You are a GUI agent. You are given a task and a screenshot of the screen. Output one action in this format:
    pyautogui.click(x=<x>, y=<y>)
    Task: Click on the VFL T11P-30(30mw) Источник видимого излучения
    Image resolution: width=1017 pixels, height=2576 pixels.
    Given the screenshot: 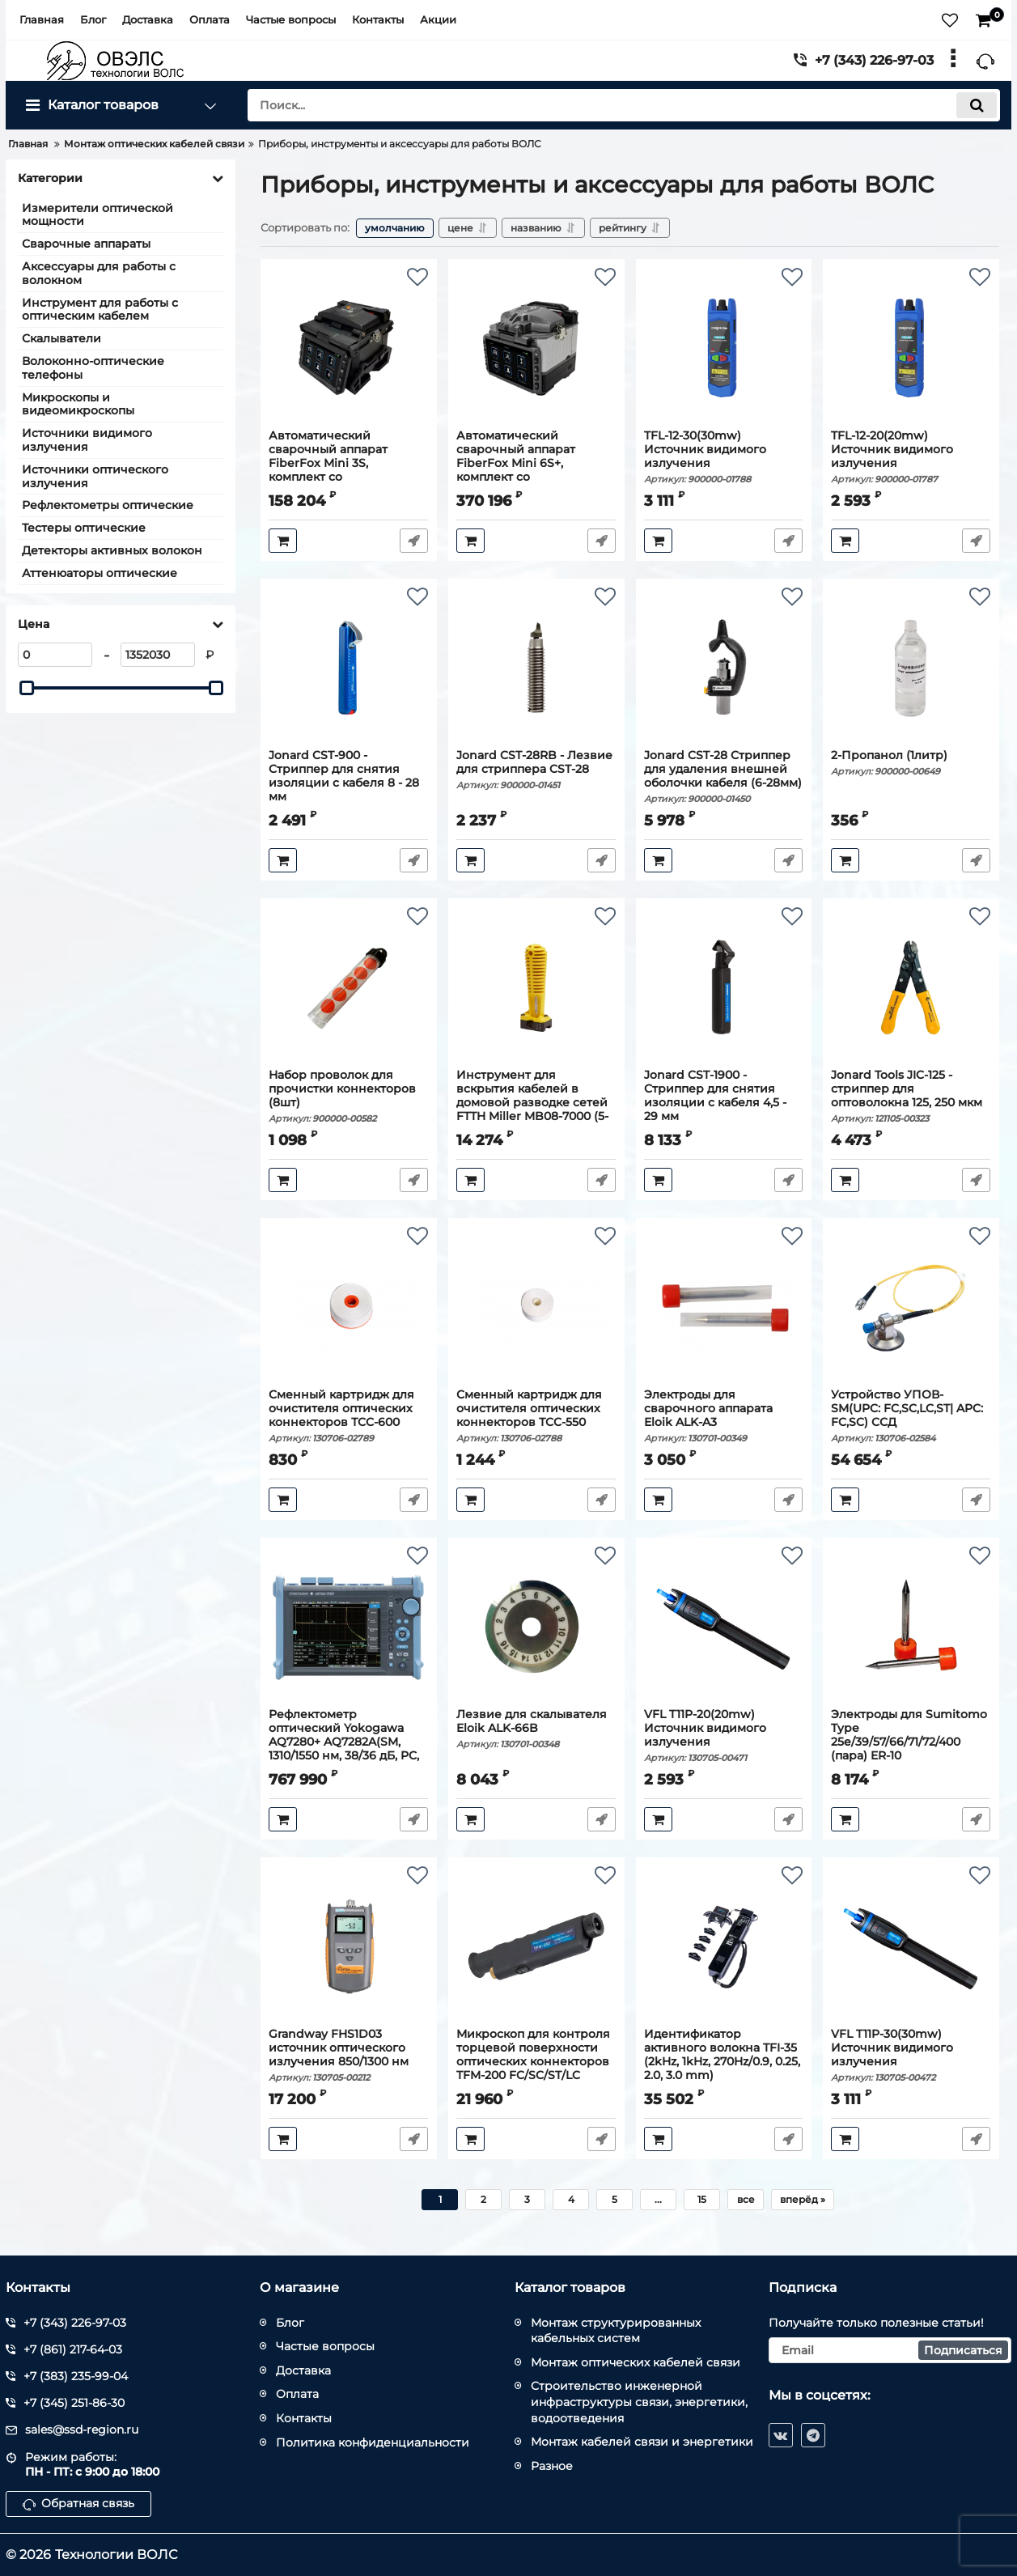 What is the action you would take?
    pyautogui.click(x=910, y=2055)
    